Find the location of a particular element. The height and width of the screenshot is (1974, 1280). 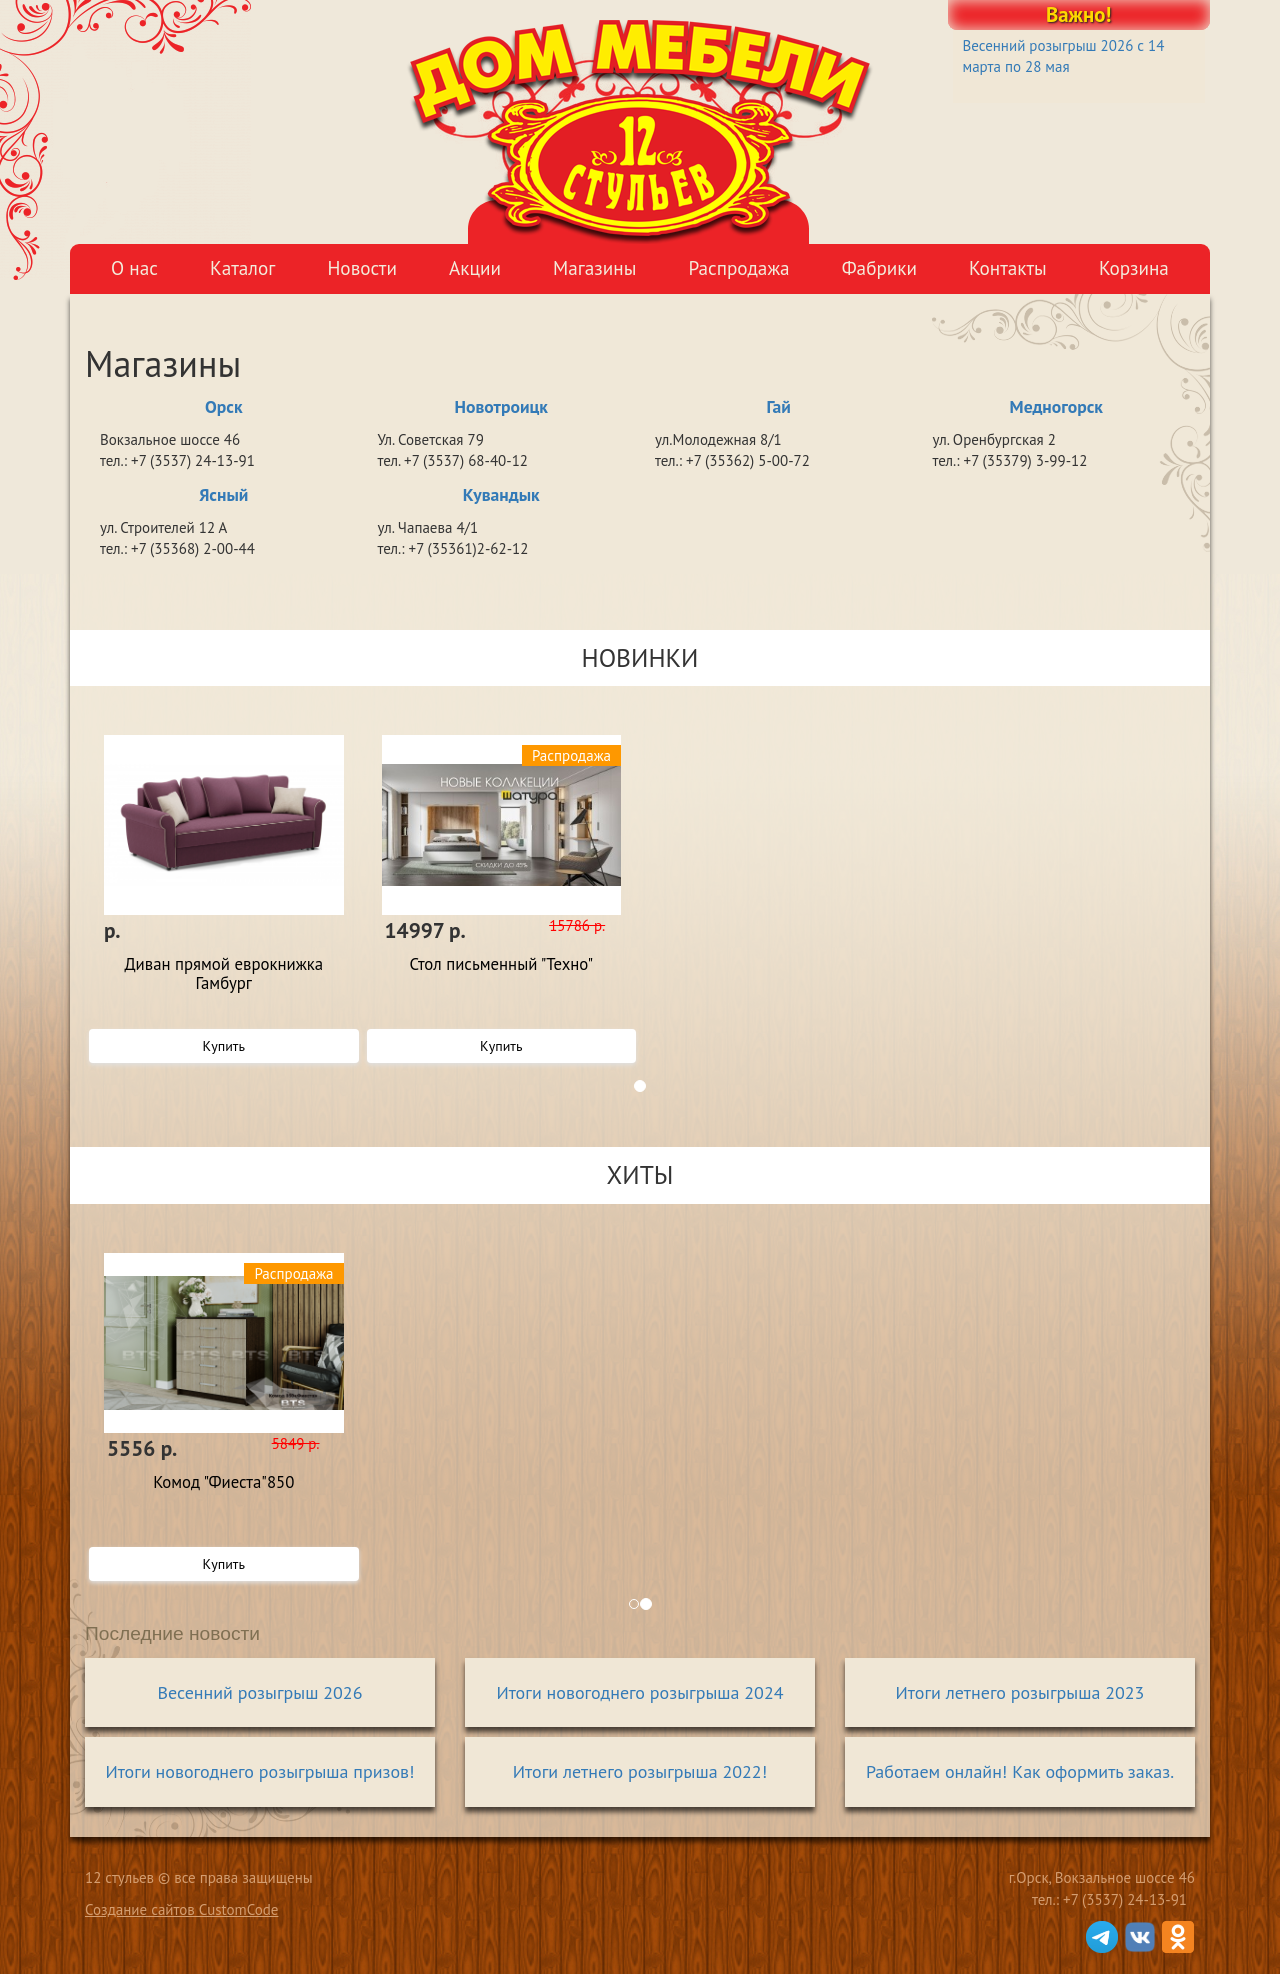

О нас is located at coordinates (134, 267).